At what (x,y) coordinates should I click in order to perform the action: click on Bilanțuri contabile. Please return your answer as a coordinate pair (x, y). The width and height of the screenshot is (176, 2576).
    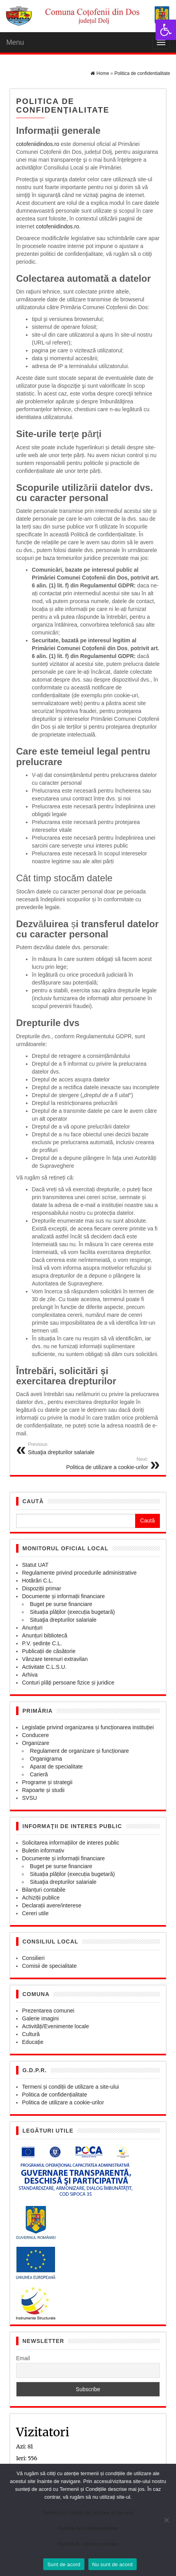
    Looking at the image, I should click on (44, 1890).